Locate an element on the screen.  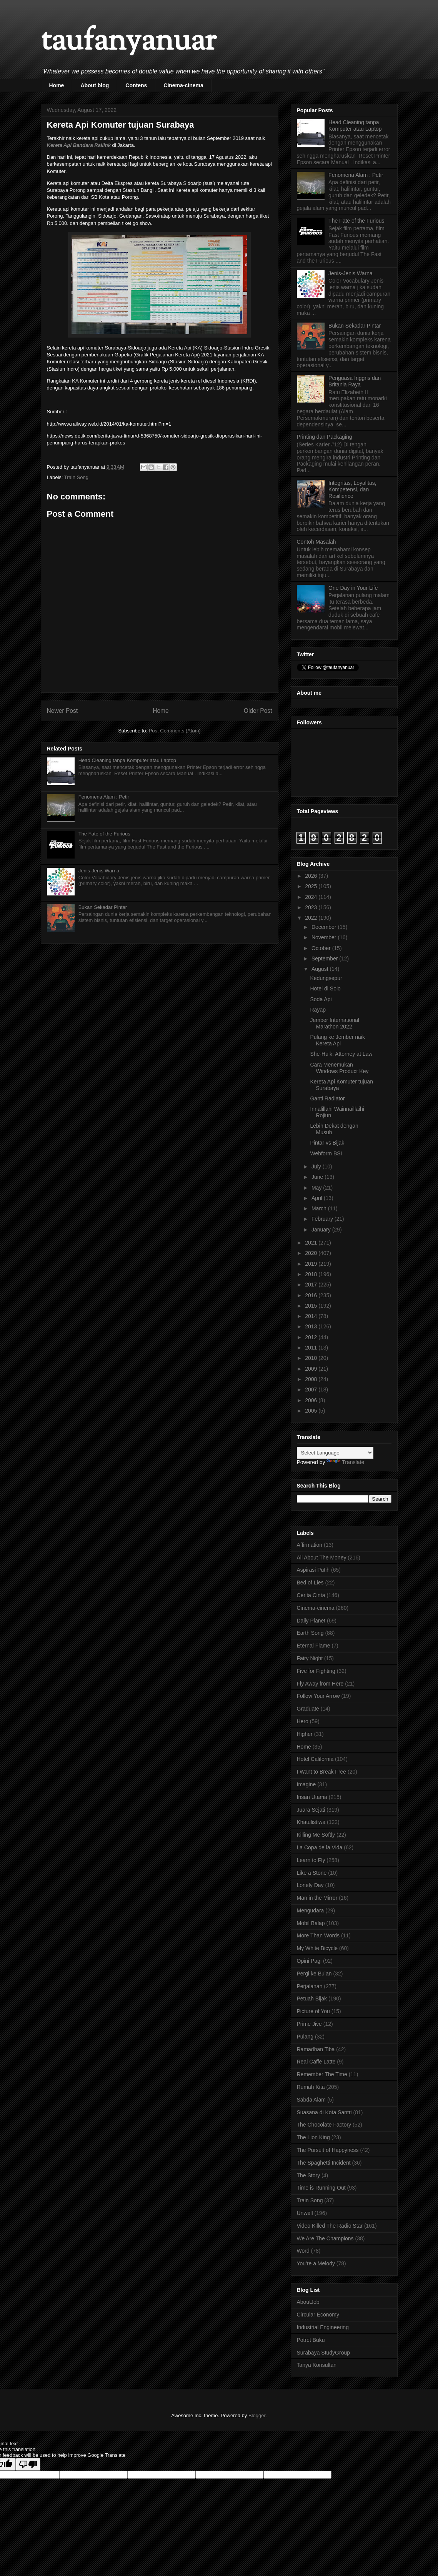
Perjalanan is located at coordinates (310, 1986).